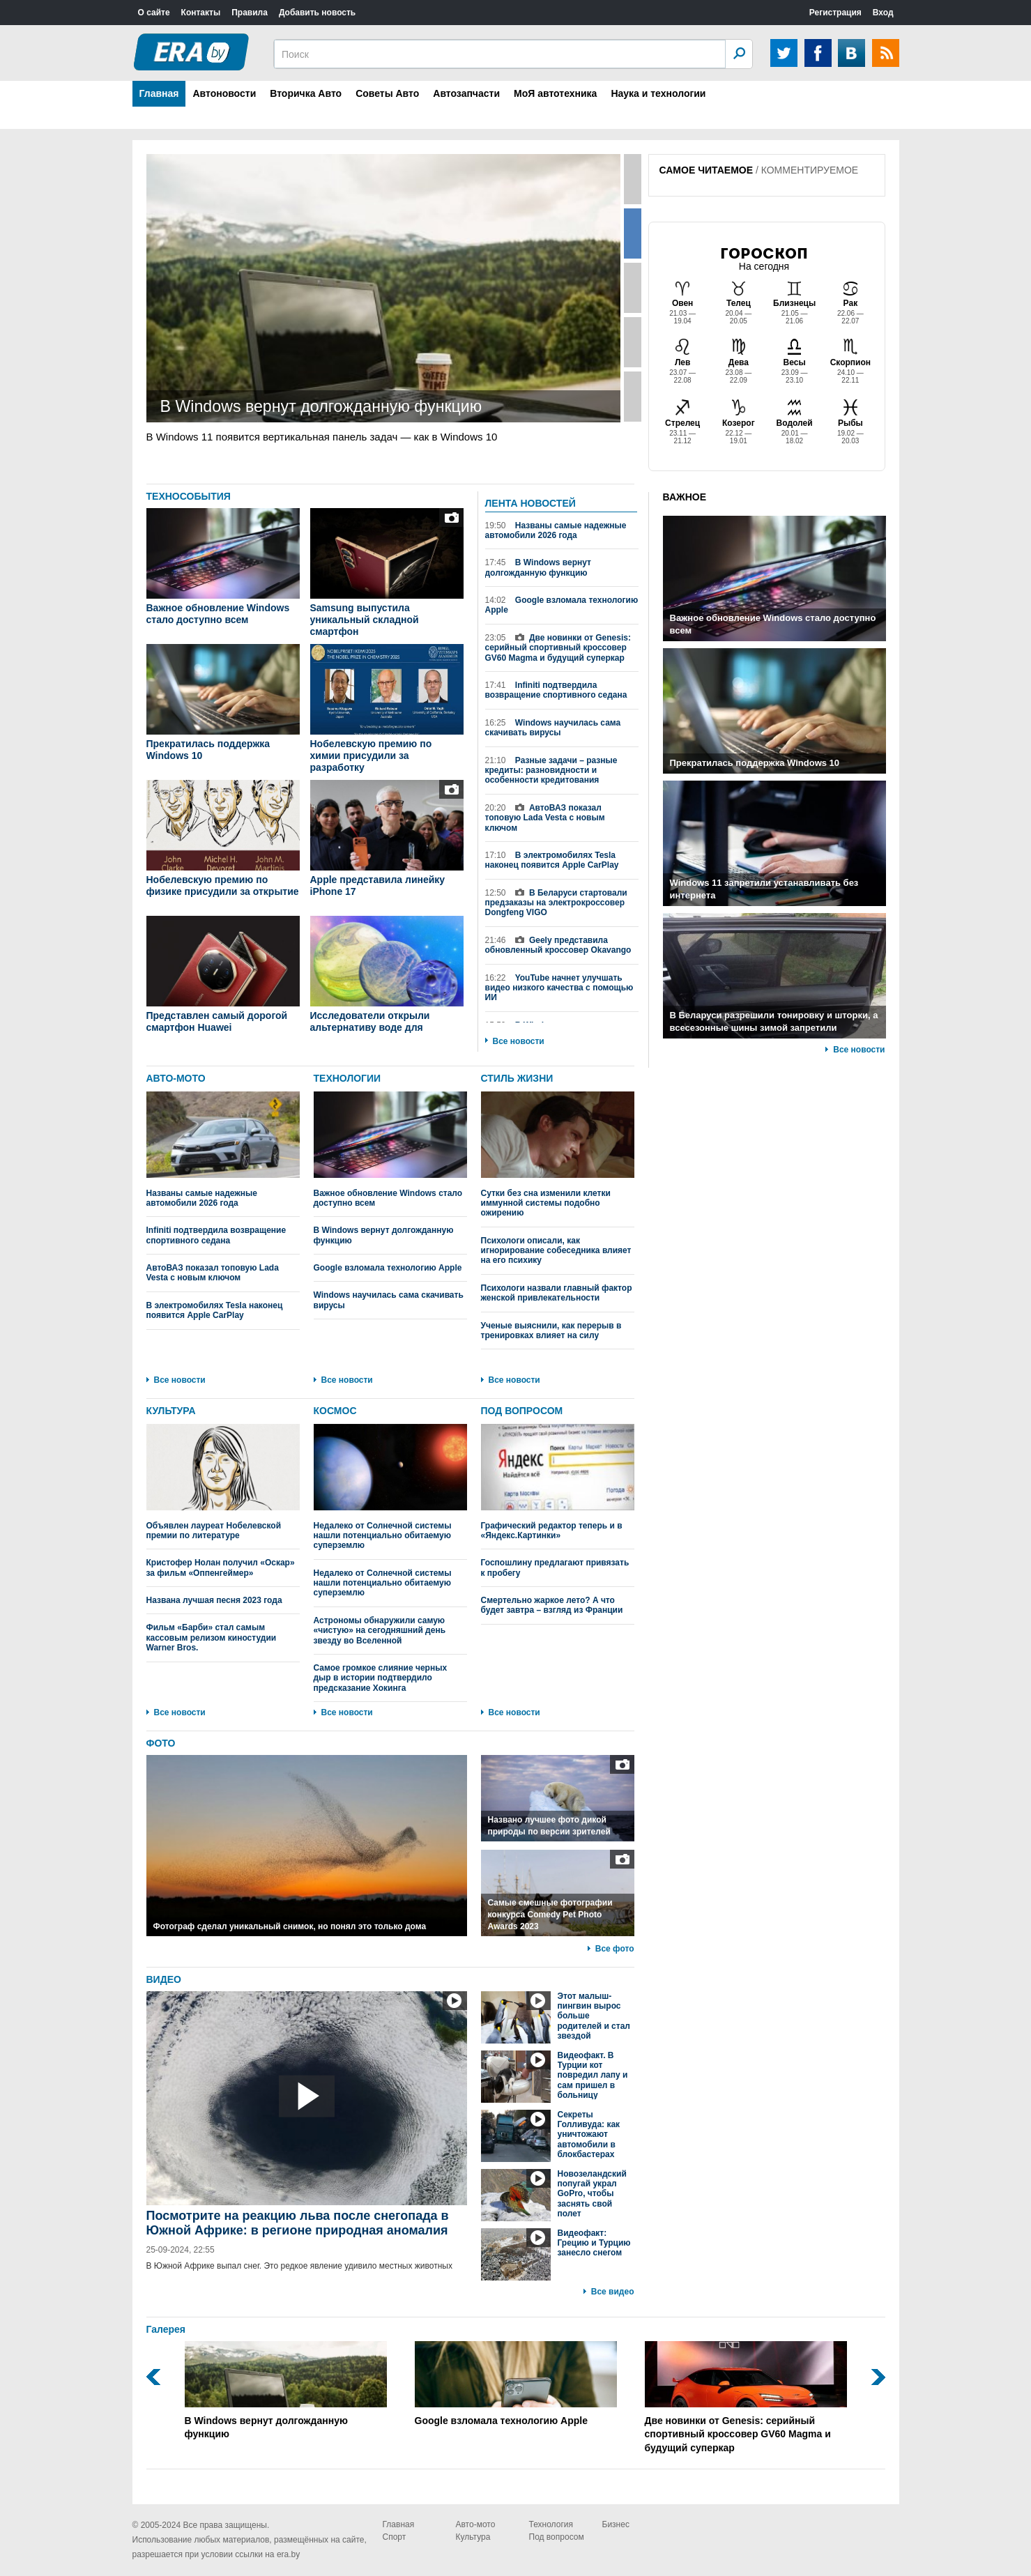  Describe the element at coordinates (364, 619) in the screenshot. I see `Samsung выпустила уникальный складной смартфон` at that location.